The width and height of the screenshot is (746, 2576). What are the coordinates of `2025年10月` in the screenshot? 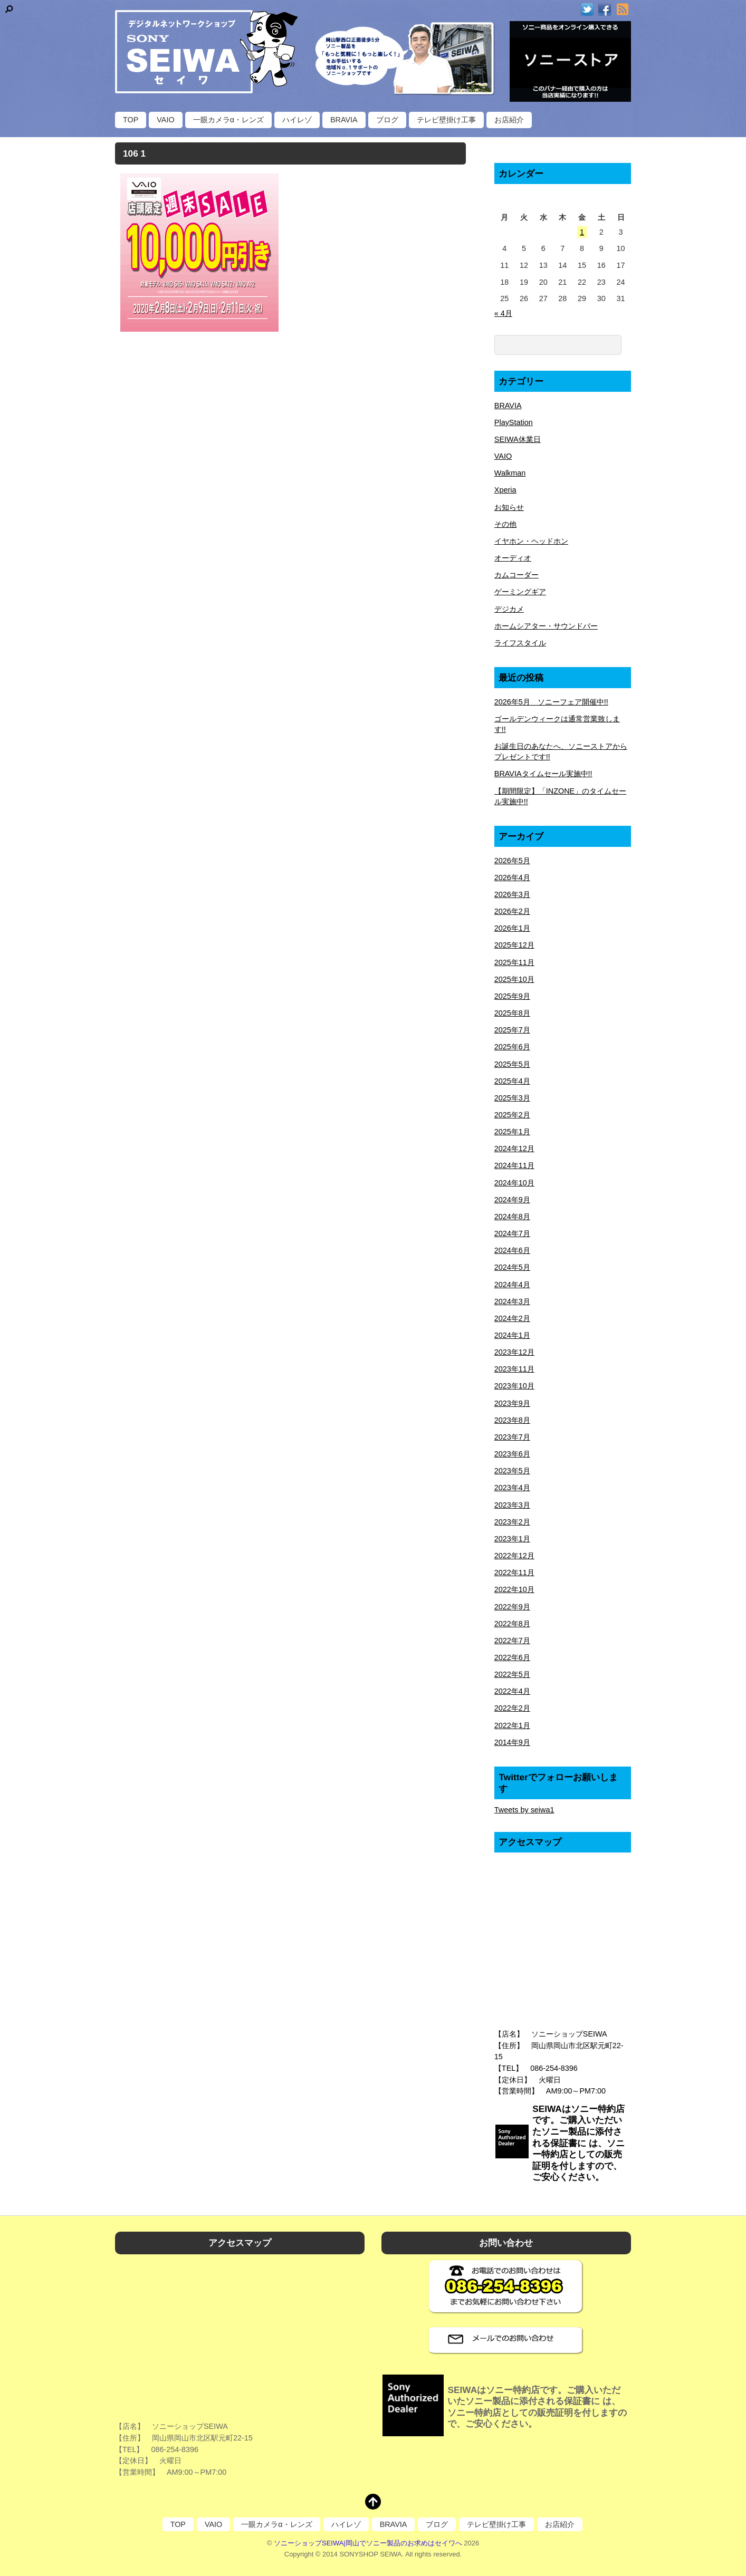 It's located at (514, 979).